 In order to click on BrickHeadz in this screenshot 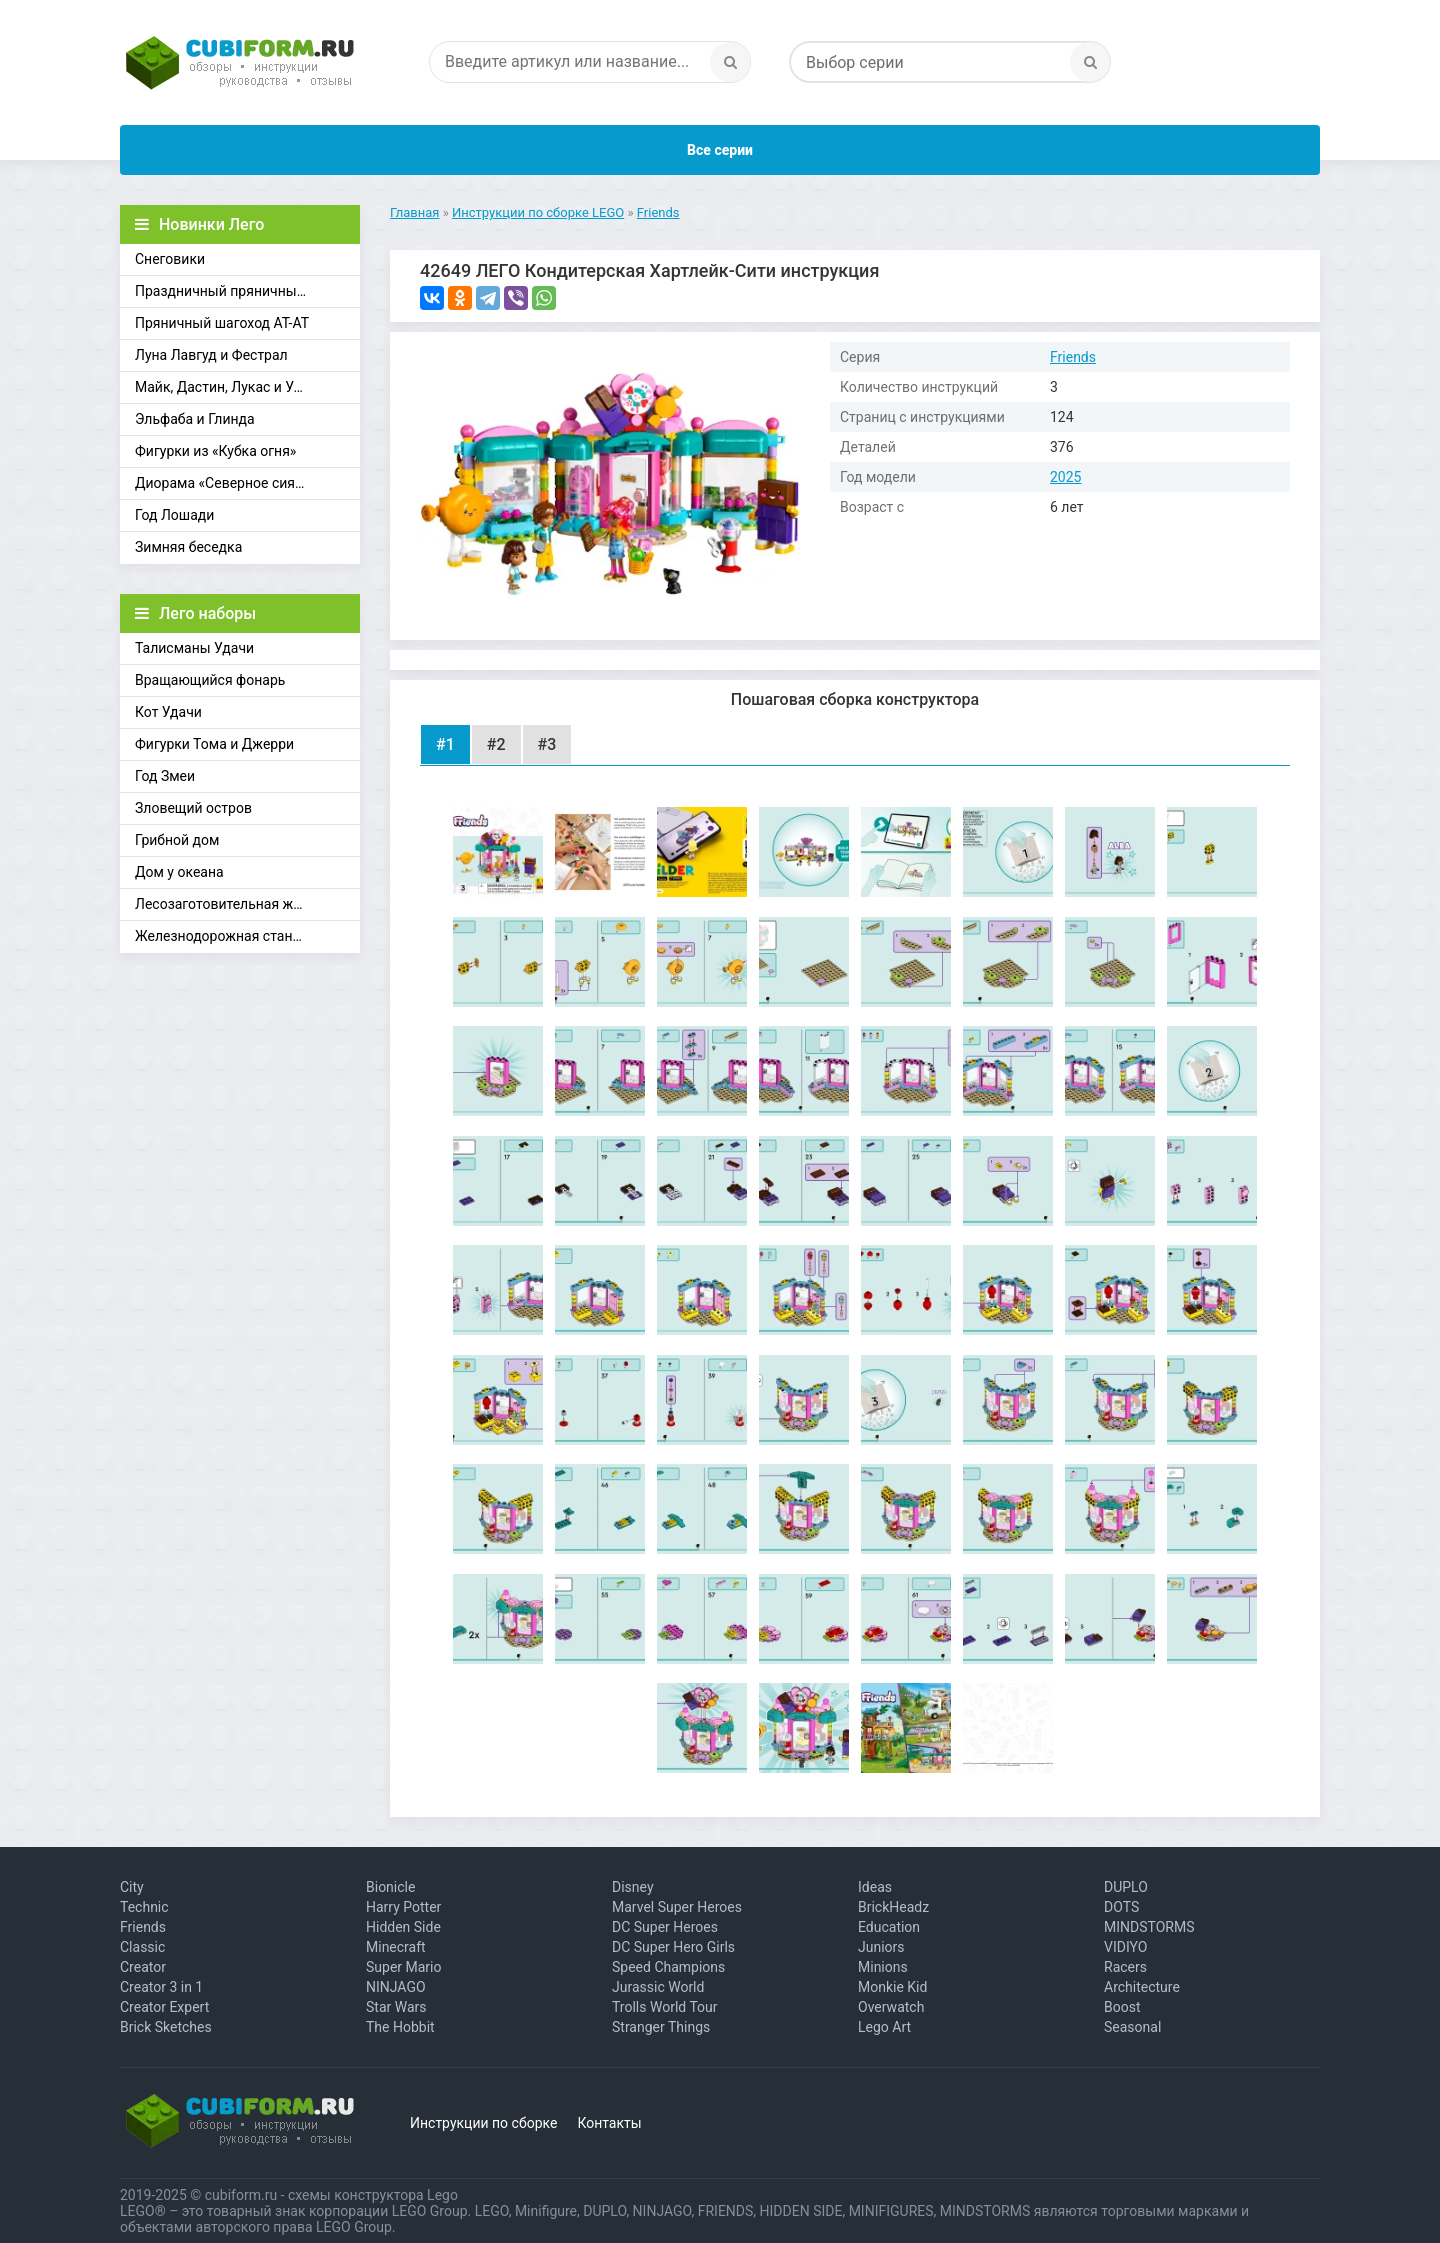, I will do `click(893, 1907)`.